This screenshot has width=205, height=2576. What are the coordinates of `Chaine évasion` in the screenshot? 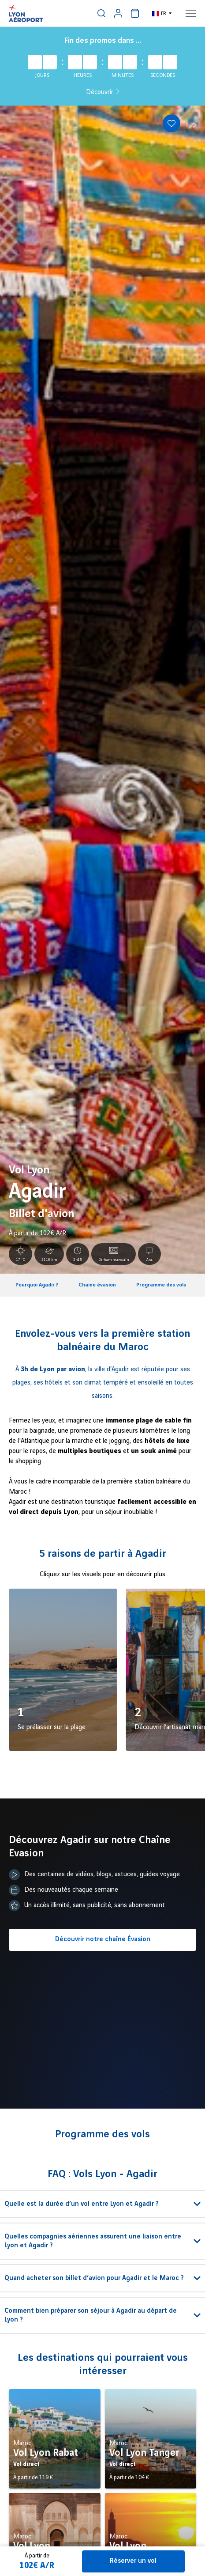 It's located at (97, 1285).